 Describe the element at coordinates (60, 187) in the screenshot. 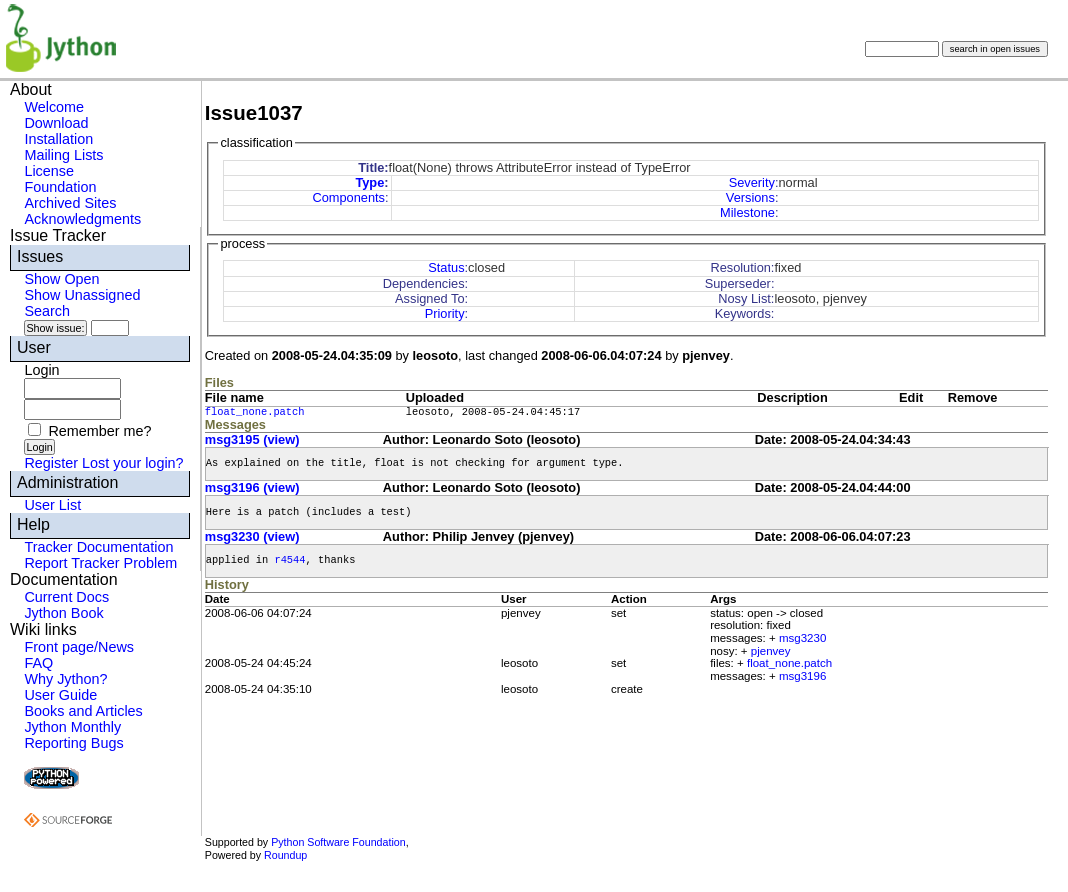

I see `Foundation` at that location.